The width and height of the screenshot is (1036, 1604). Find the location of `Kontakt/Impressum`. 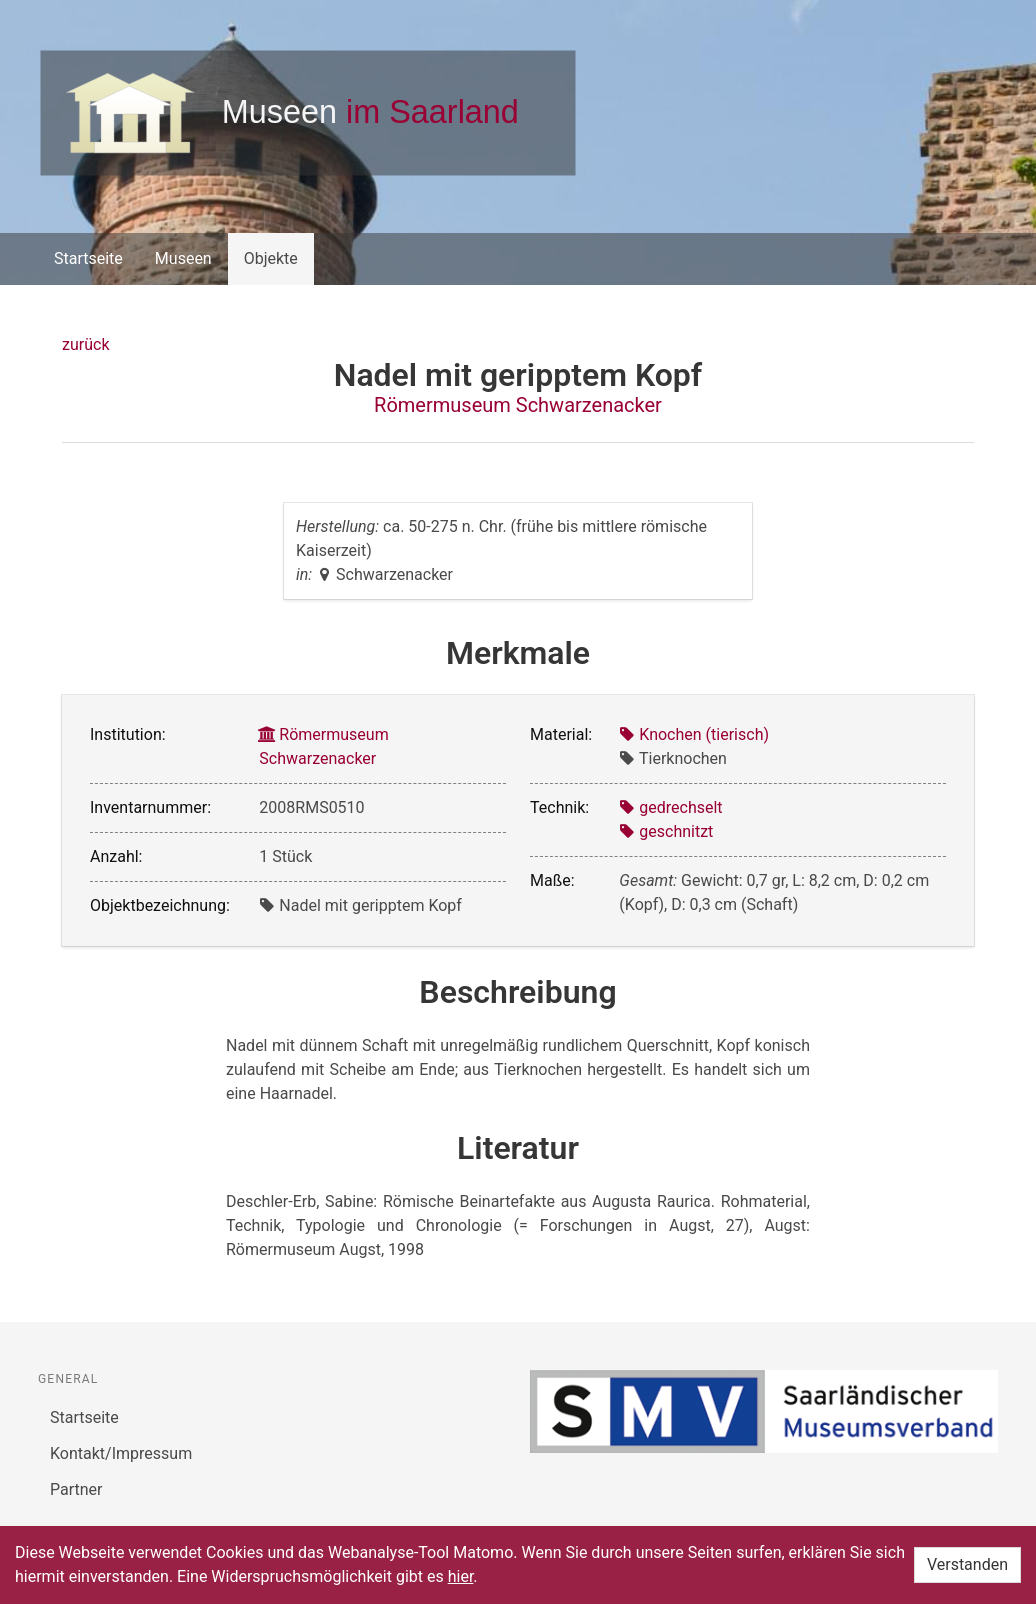

Kontakt/Impressum is located at coordinates (121, 1453).